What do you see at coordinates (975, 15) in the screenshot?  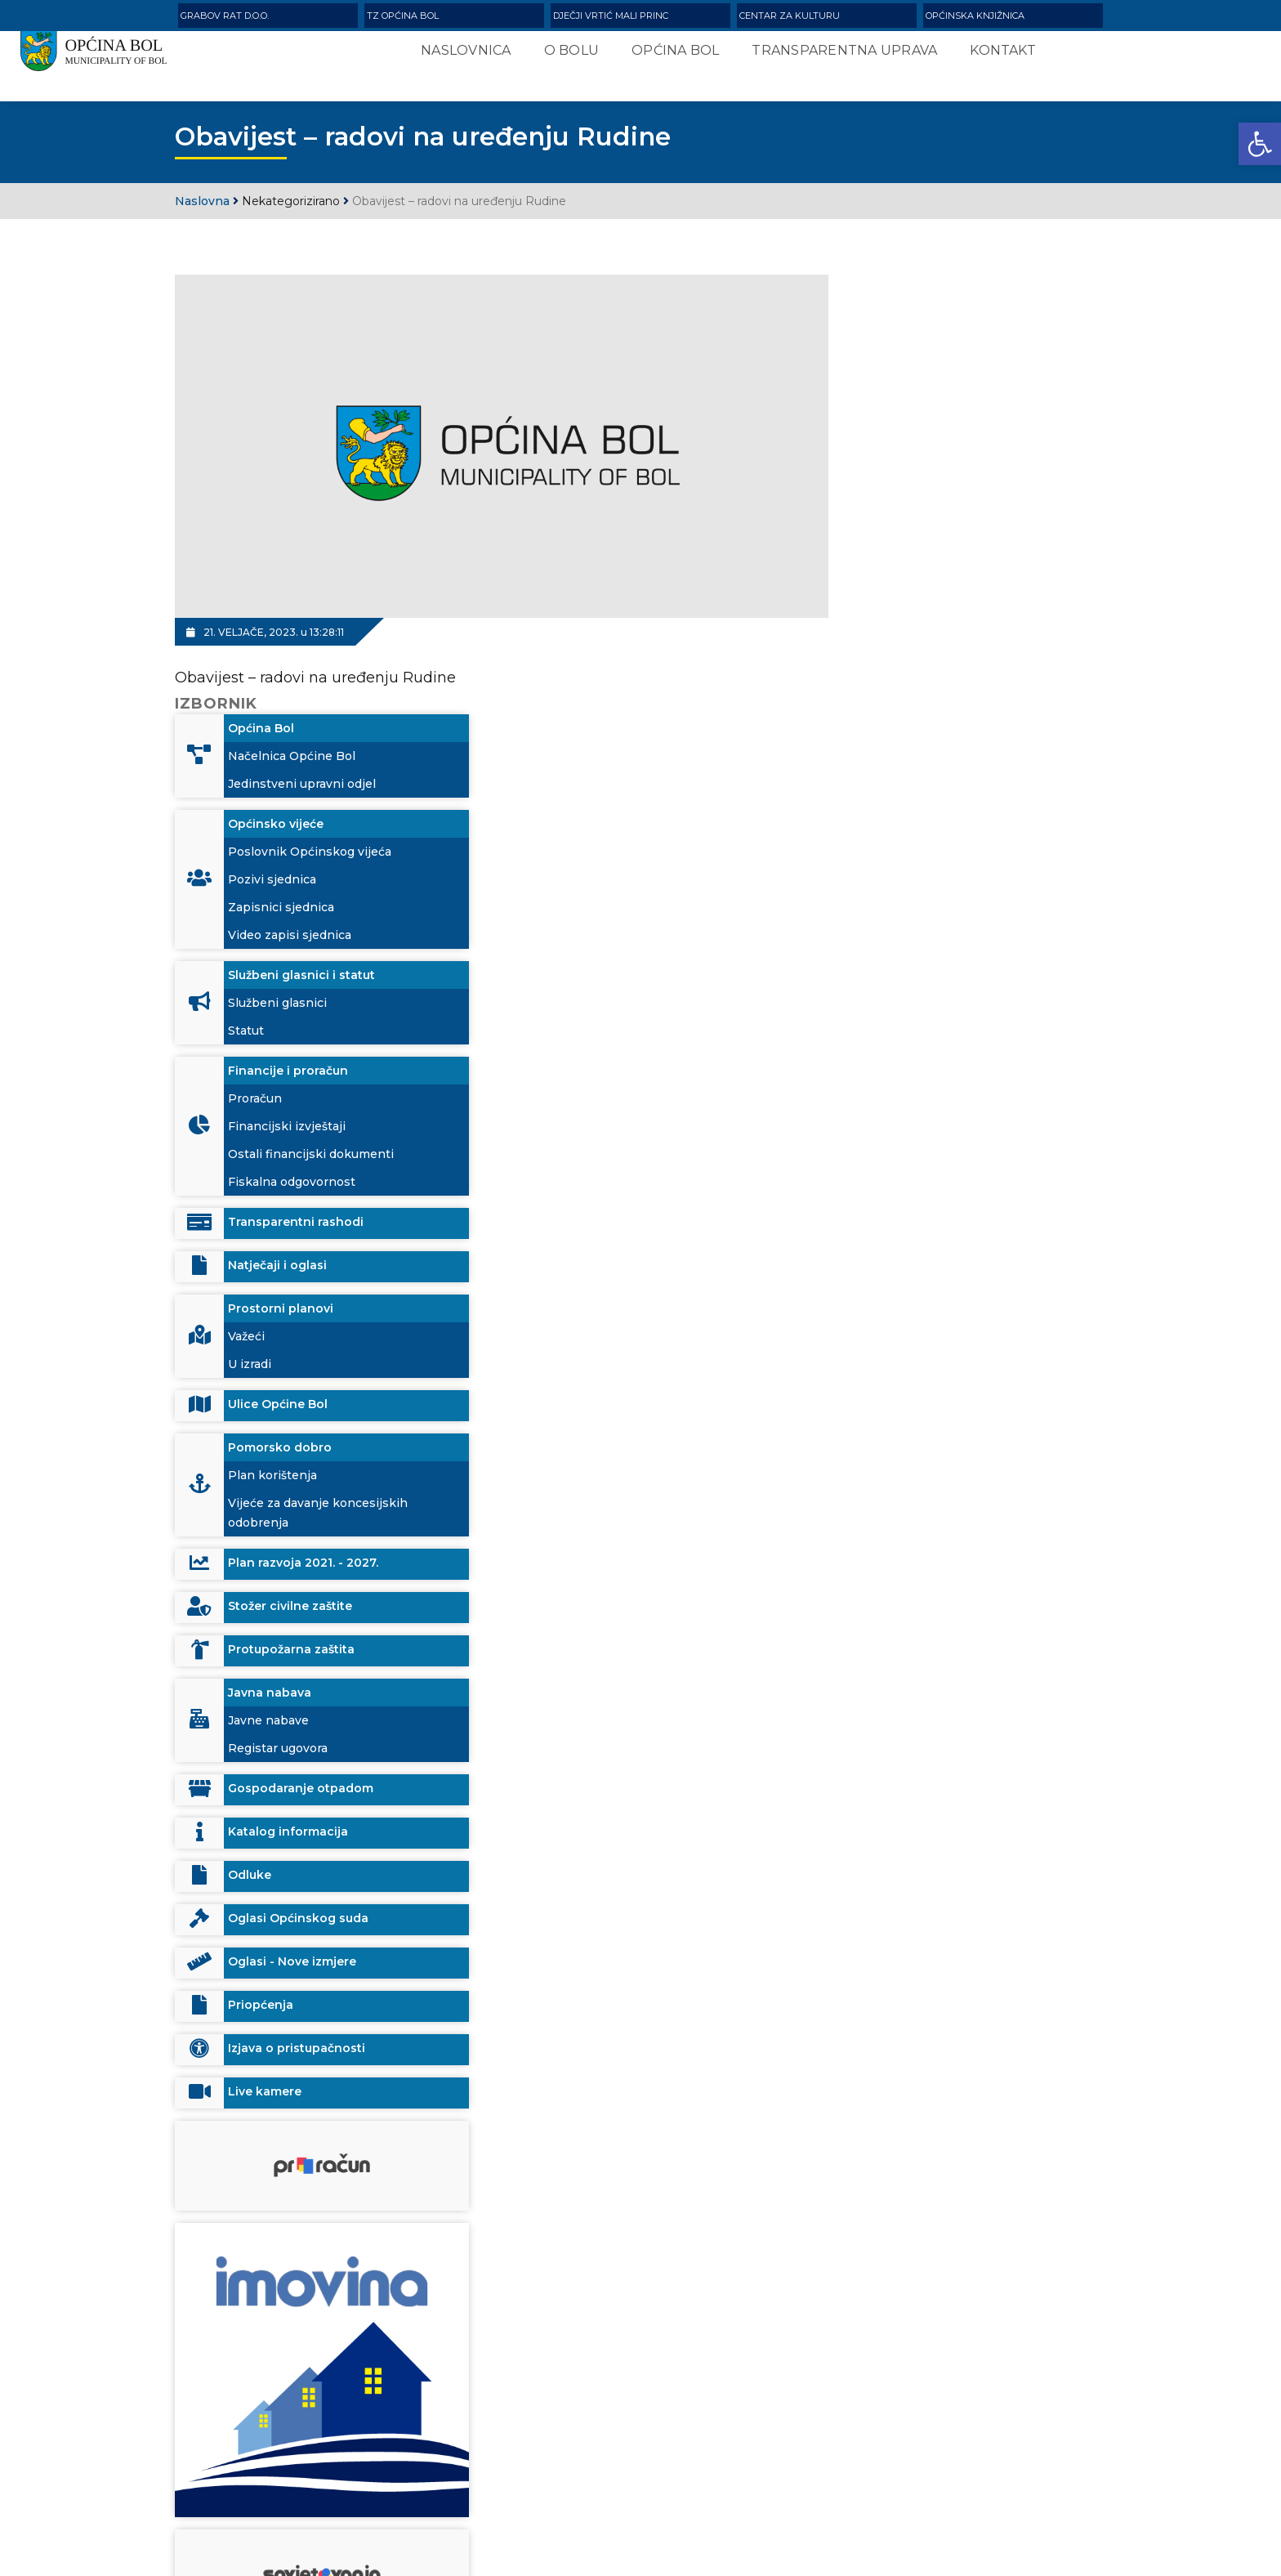 I see `Općinska knjižnica` at bounding box center [975, 15].